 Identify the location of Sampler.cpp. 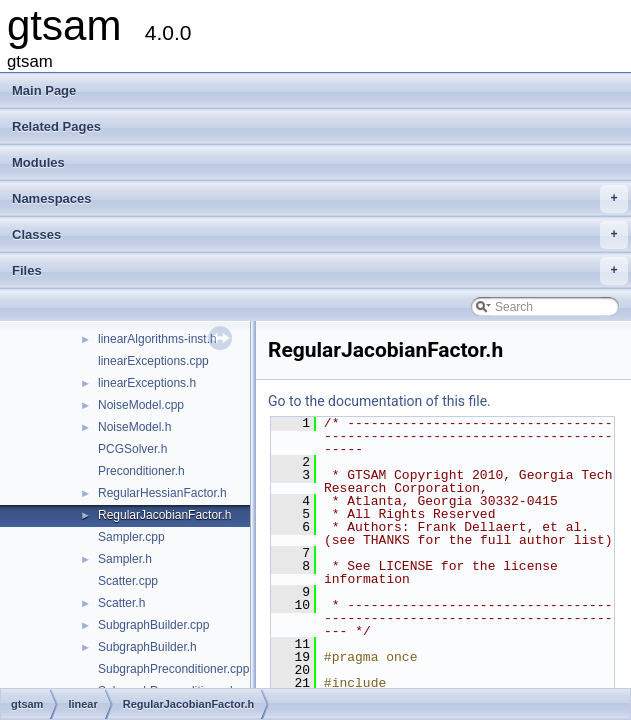
(131, 537).